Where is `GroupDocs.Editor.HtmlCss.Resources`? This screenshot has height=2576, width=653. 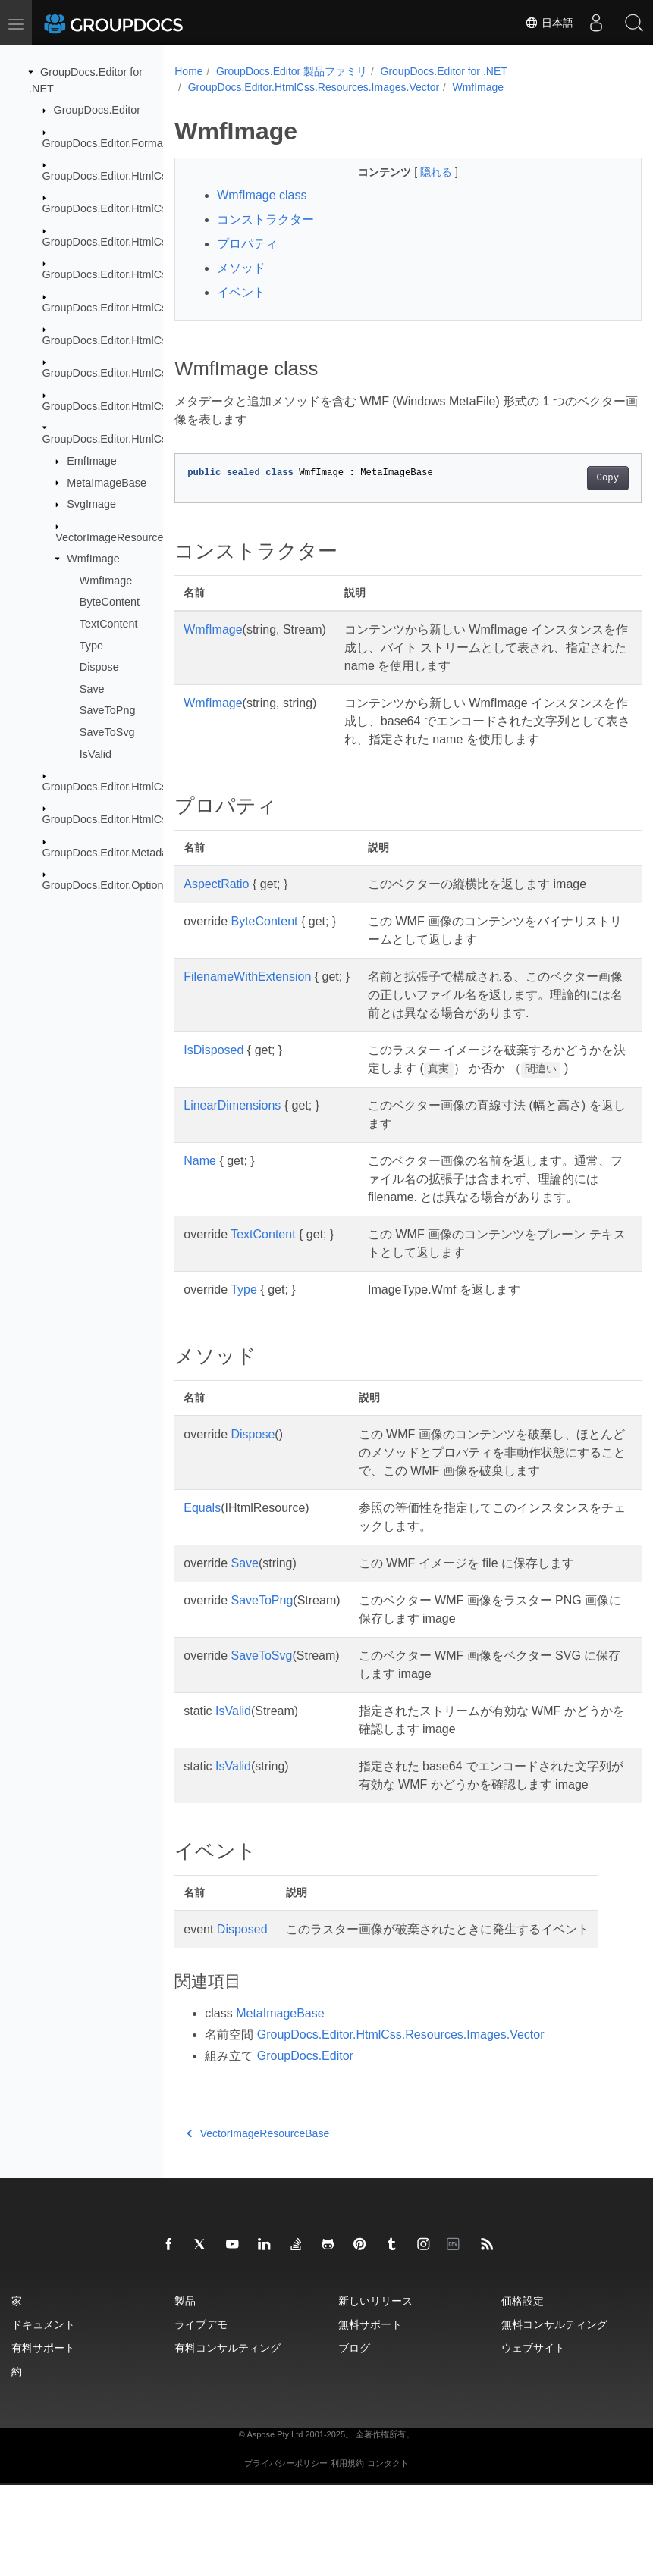
GroupDocs.Editor.HtmlCss.Resources is located at coordinates (135, 274).